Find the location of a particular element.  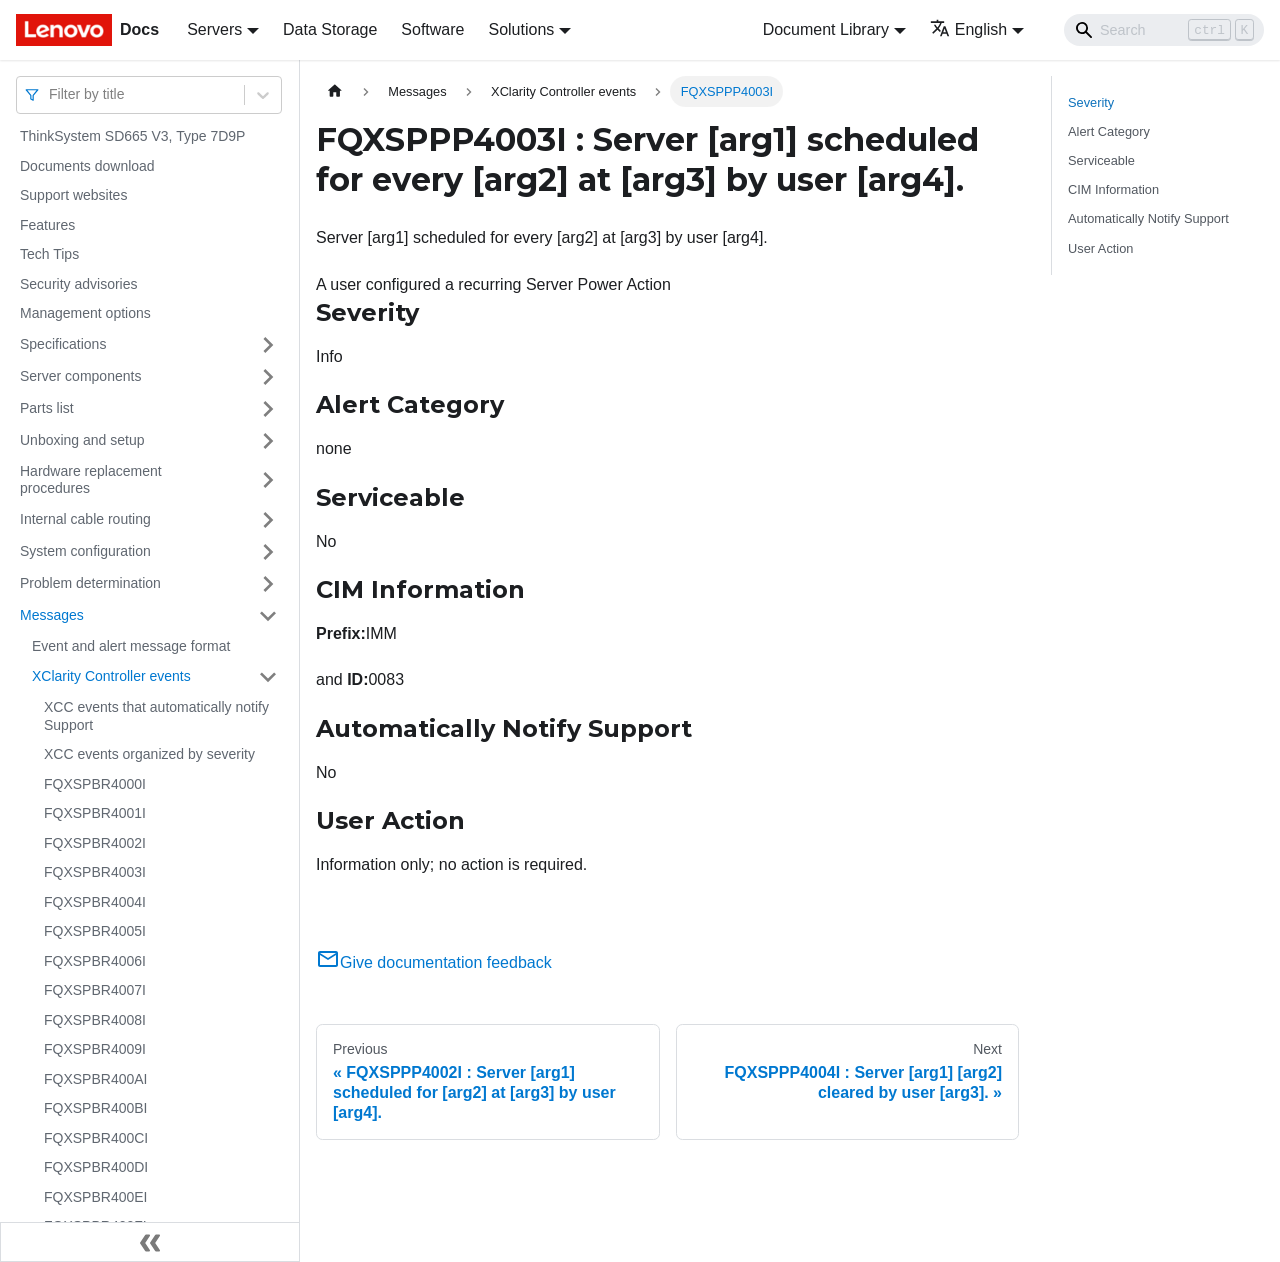

[Toggle the collapsible sidebar category 'Internal cable routing'] is located at coordinates (268, 520).